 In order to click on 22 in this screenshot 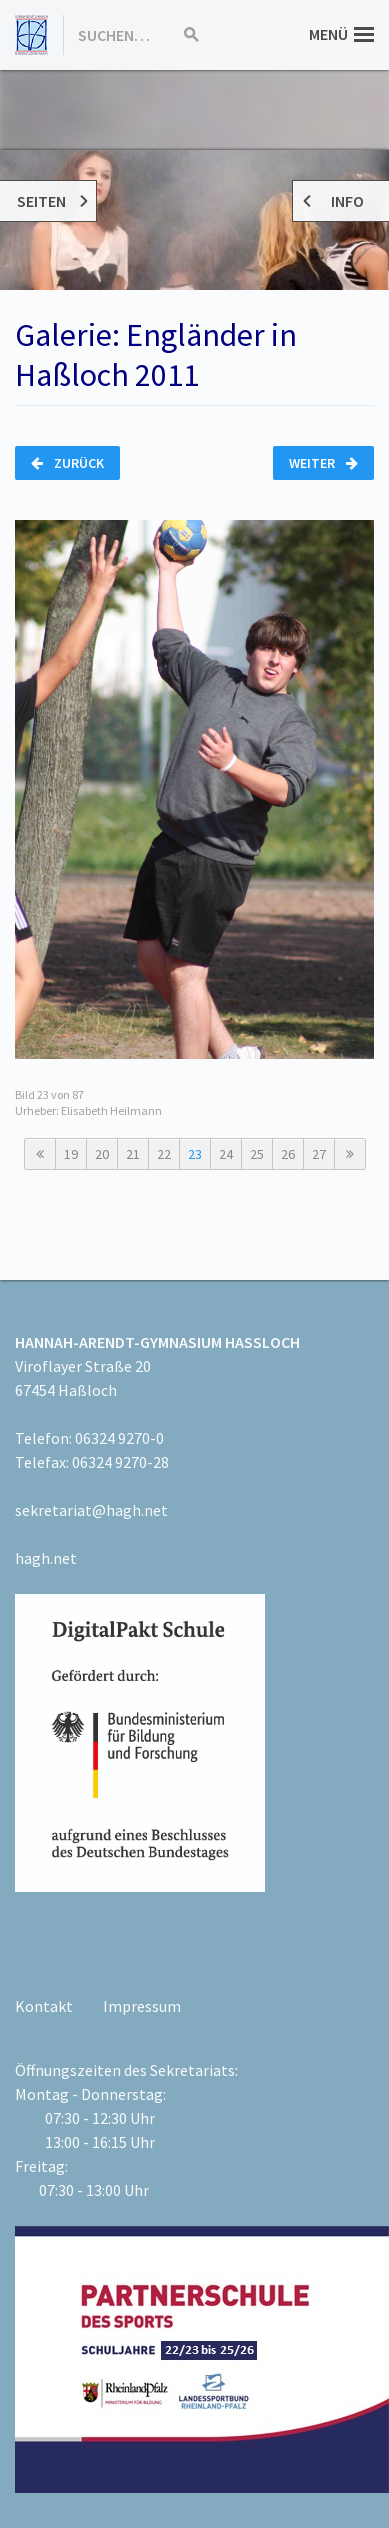, I will do `click(164, 1154)`.